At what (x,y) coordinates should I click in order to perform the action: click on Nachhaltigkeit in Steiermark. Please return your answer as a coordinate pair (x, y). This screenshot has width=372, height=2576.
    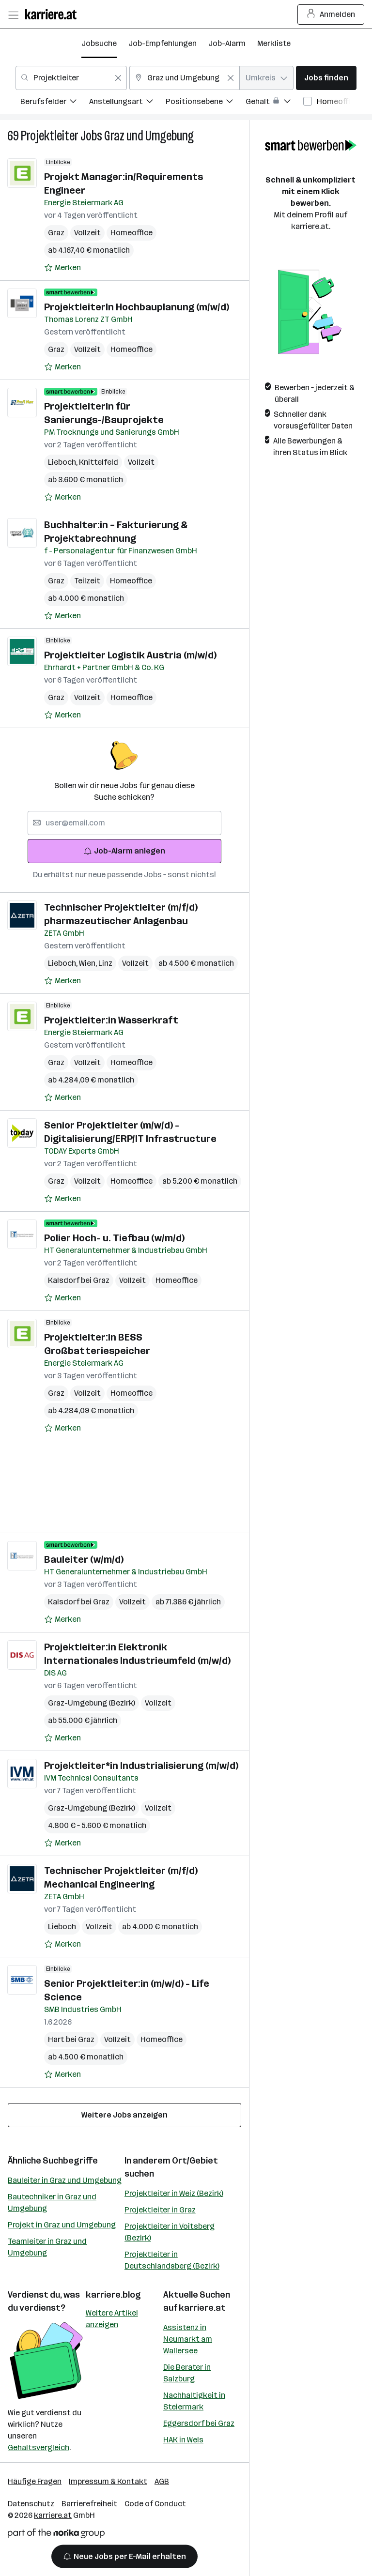
    Looking at the image, I should click on (194, 2401).